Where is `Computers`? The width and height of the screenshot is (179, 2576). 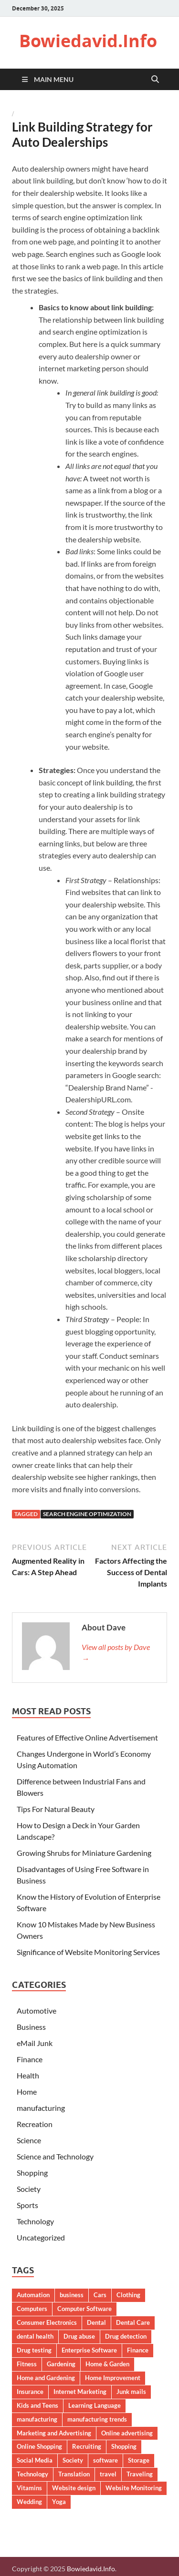
Computers is located at coordinates (32, 2308).